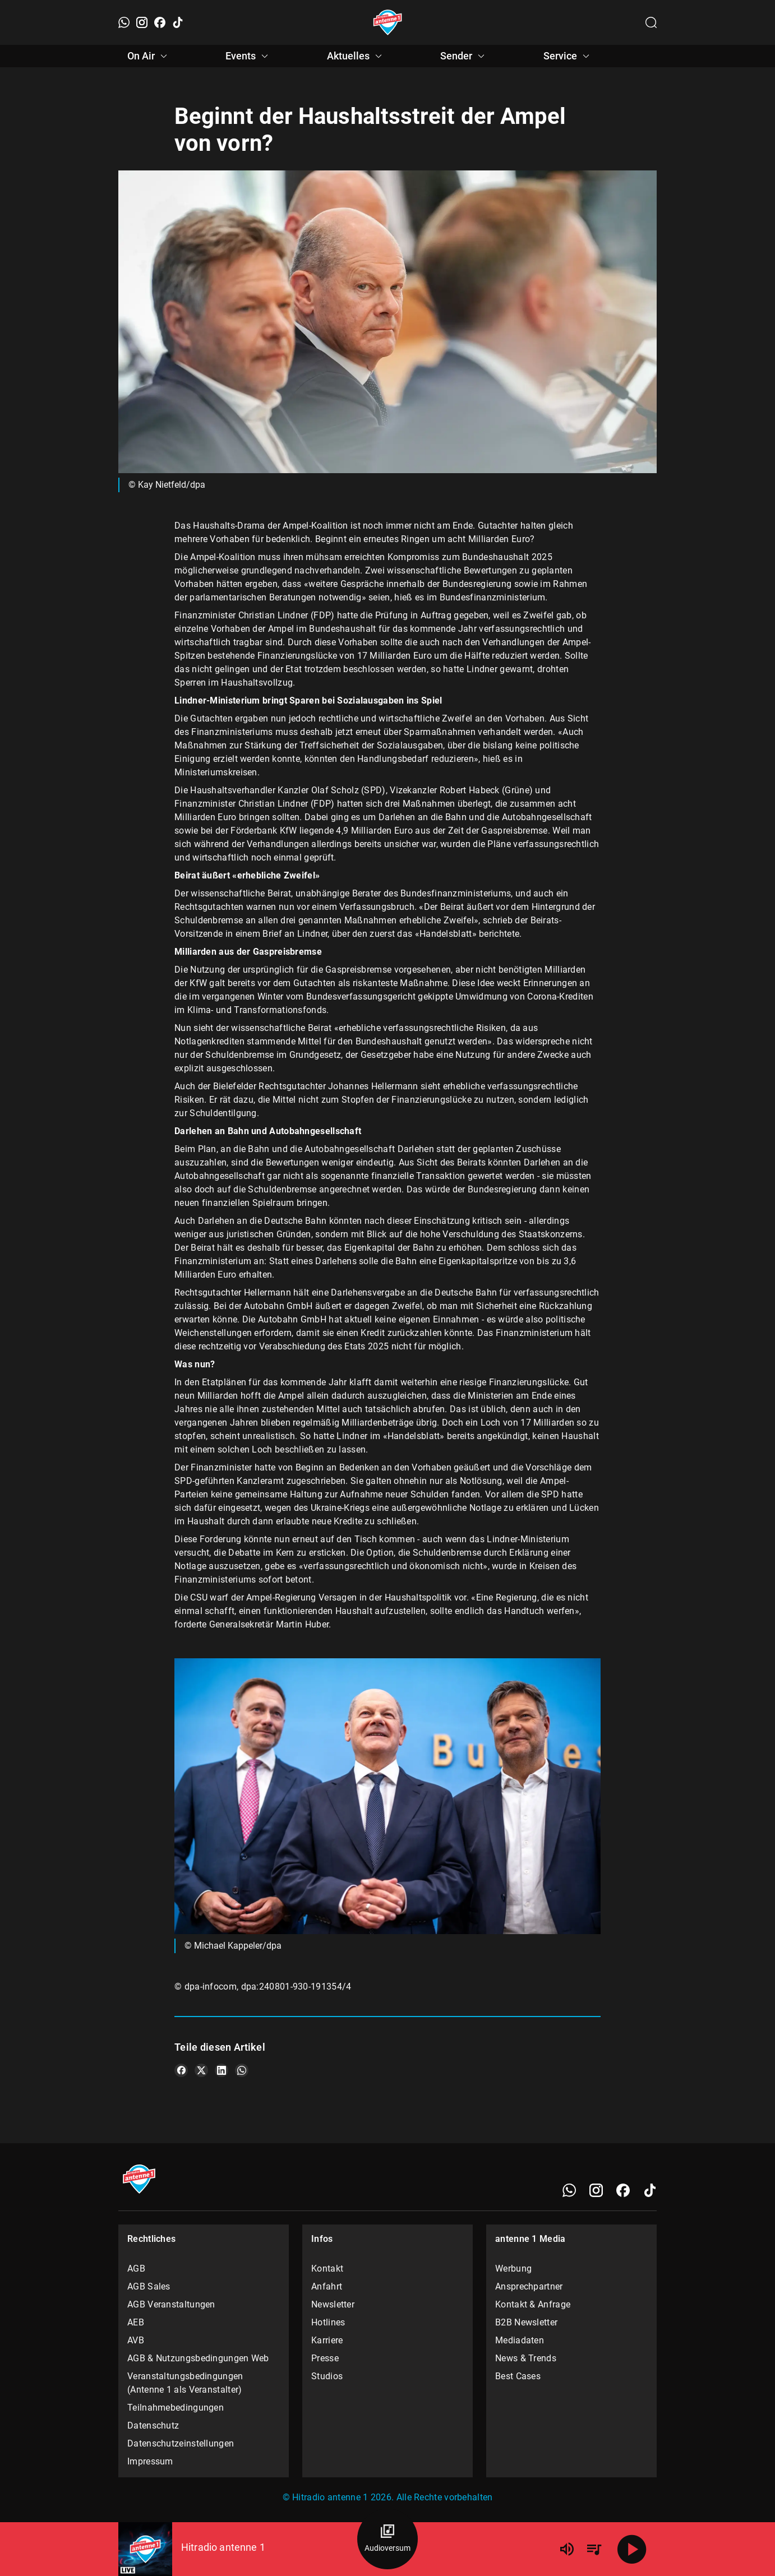 The height and width of the screenshot is (2576, 775). Describe the element at coordinates (327, 2268) in the screenshot. I see `Kontakt` at that location.